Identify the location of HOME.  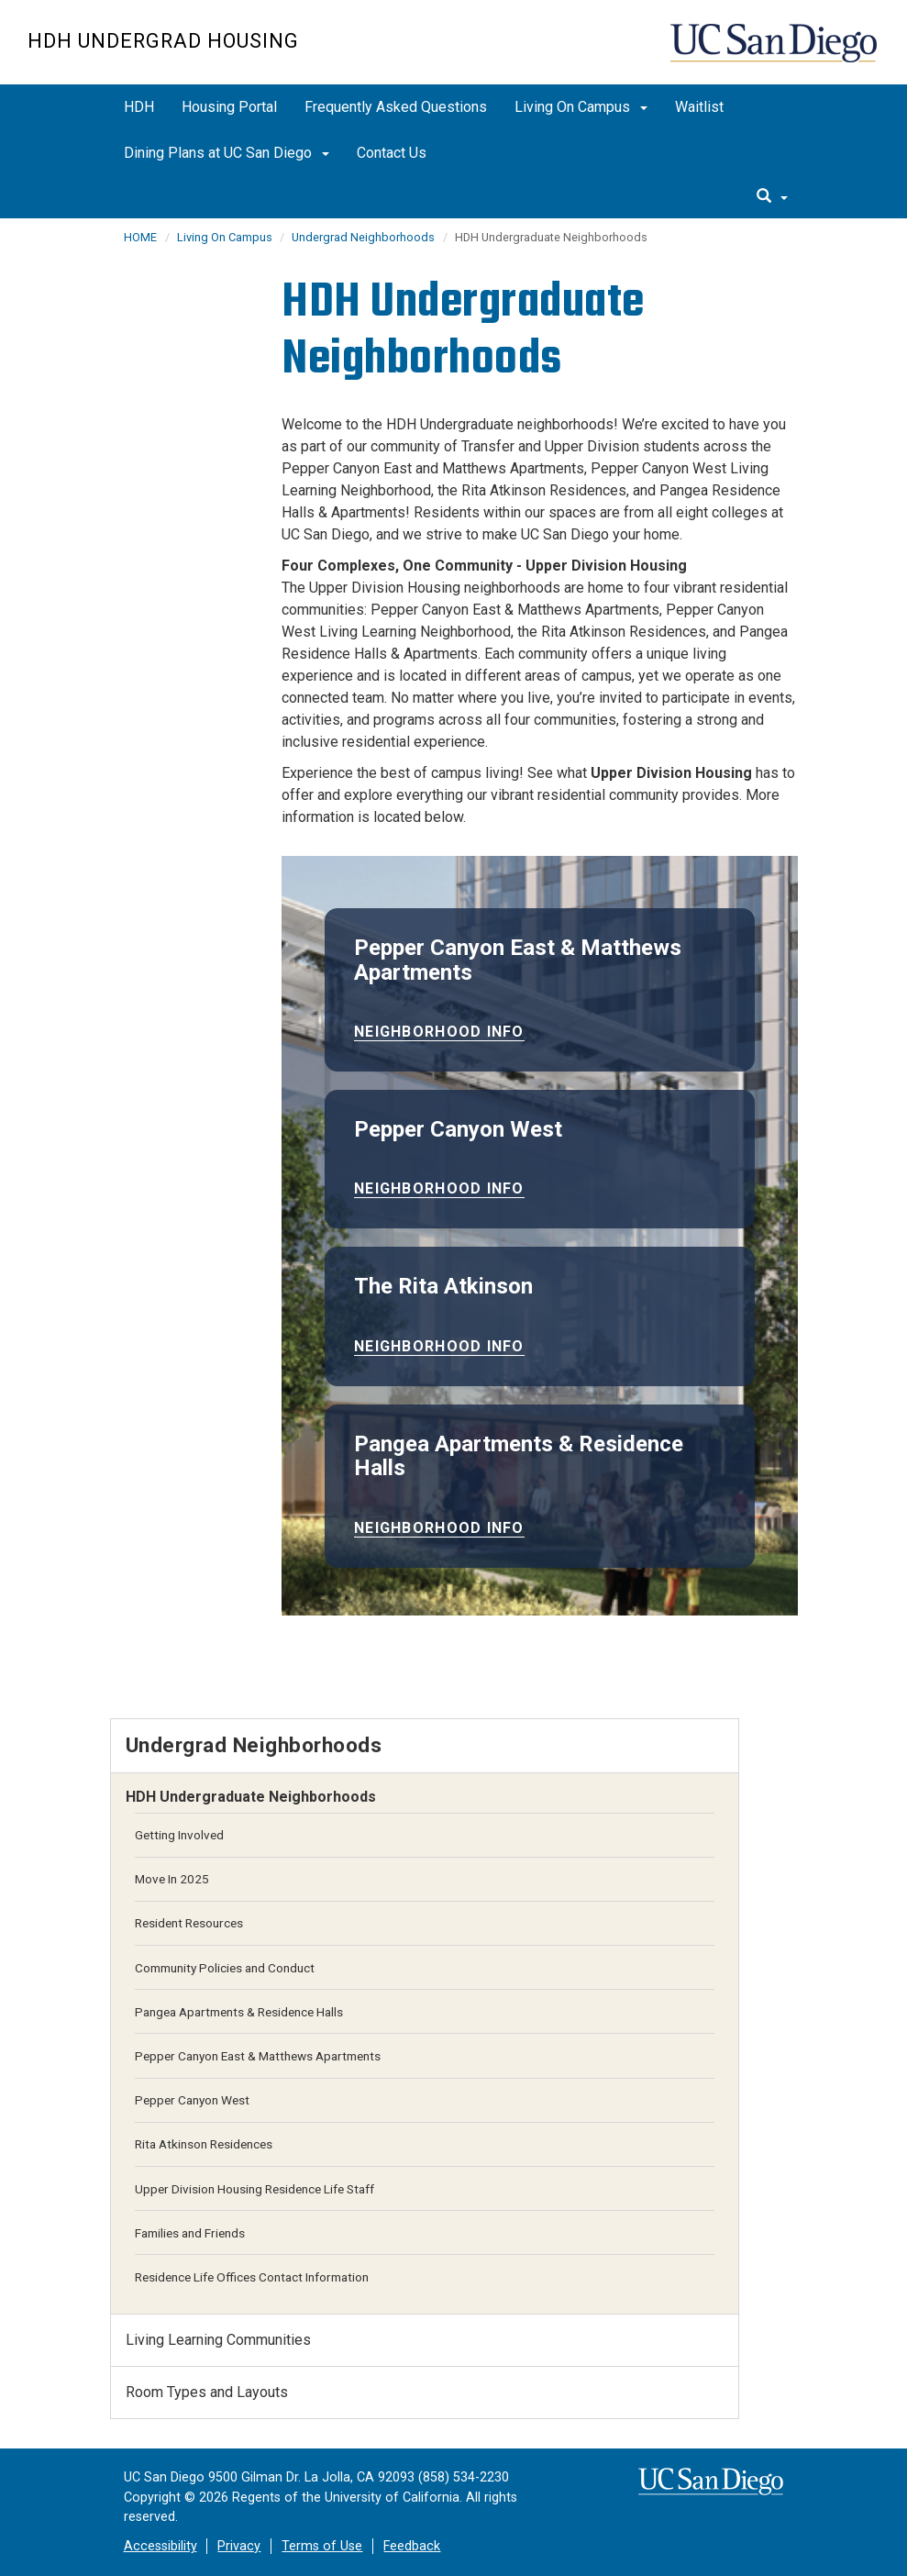
(140, 237).